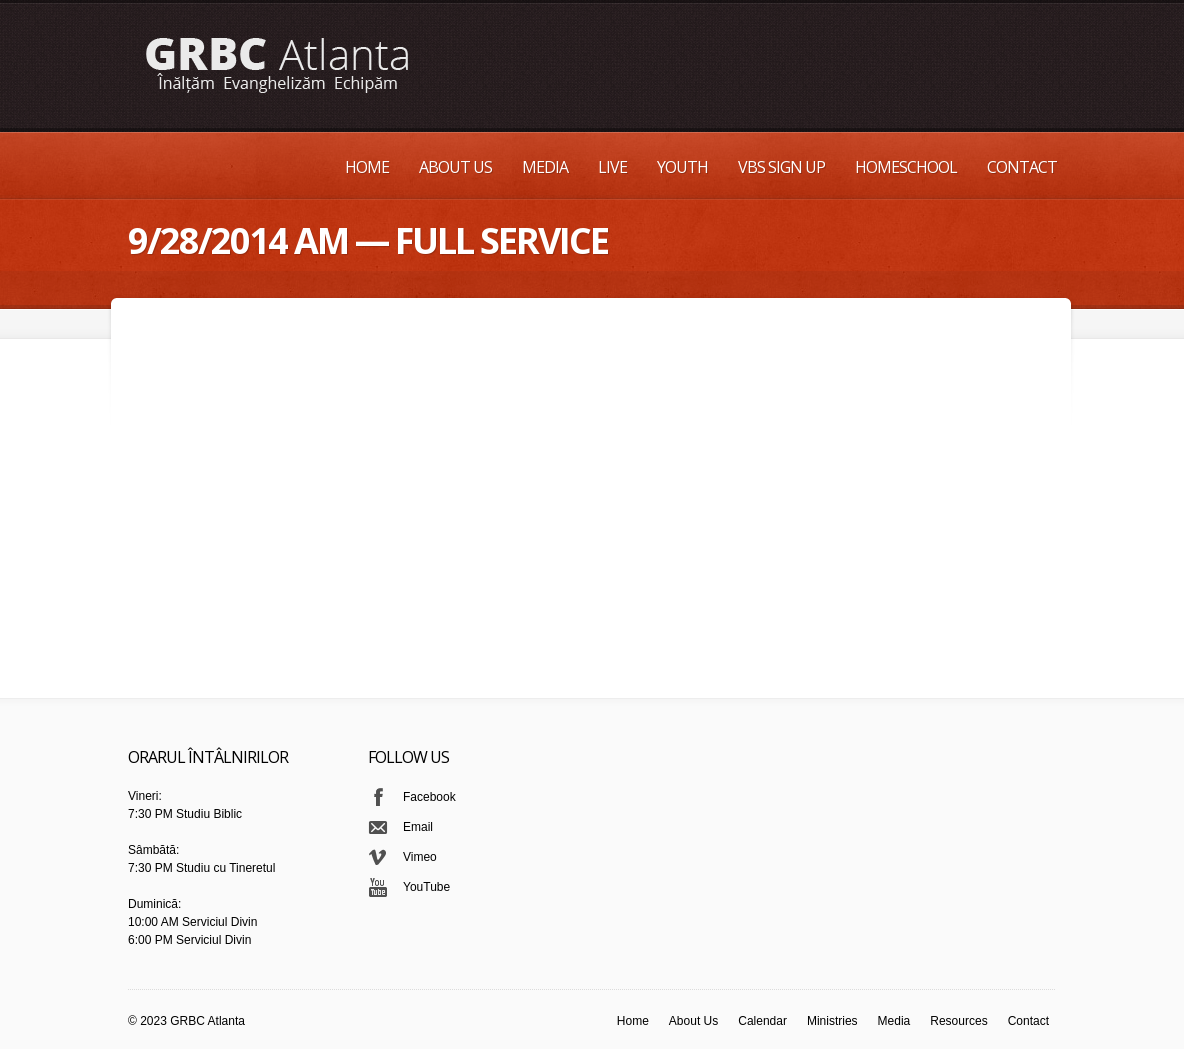 This screenshot has width=1184, height=1049. What do you see at coordinates (612, 167) in the screenshot?
I see `Live` at bounding box center [612, 167].